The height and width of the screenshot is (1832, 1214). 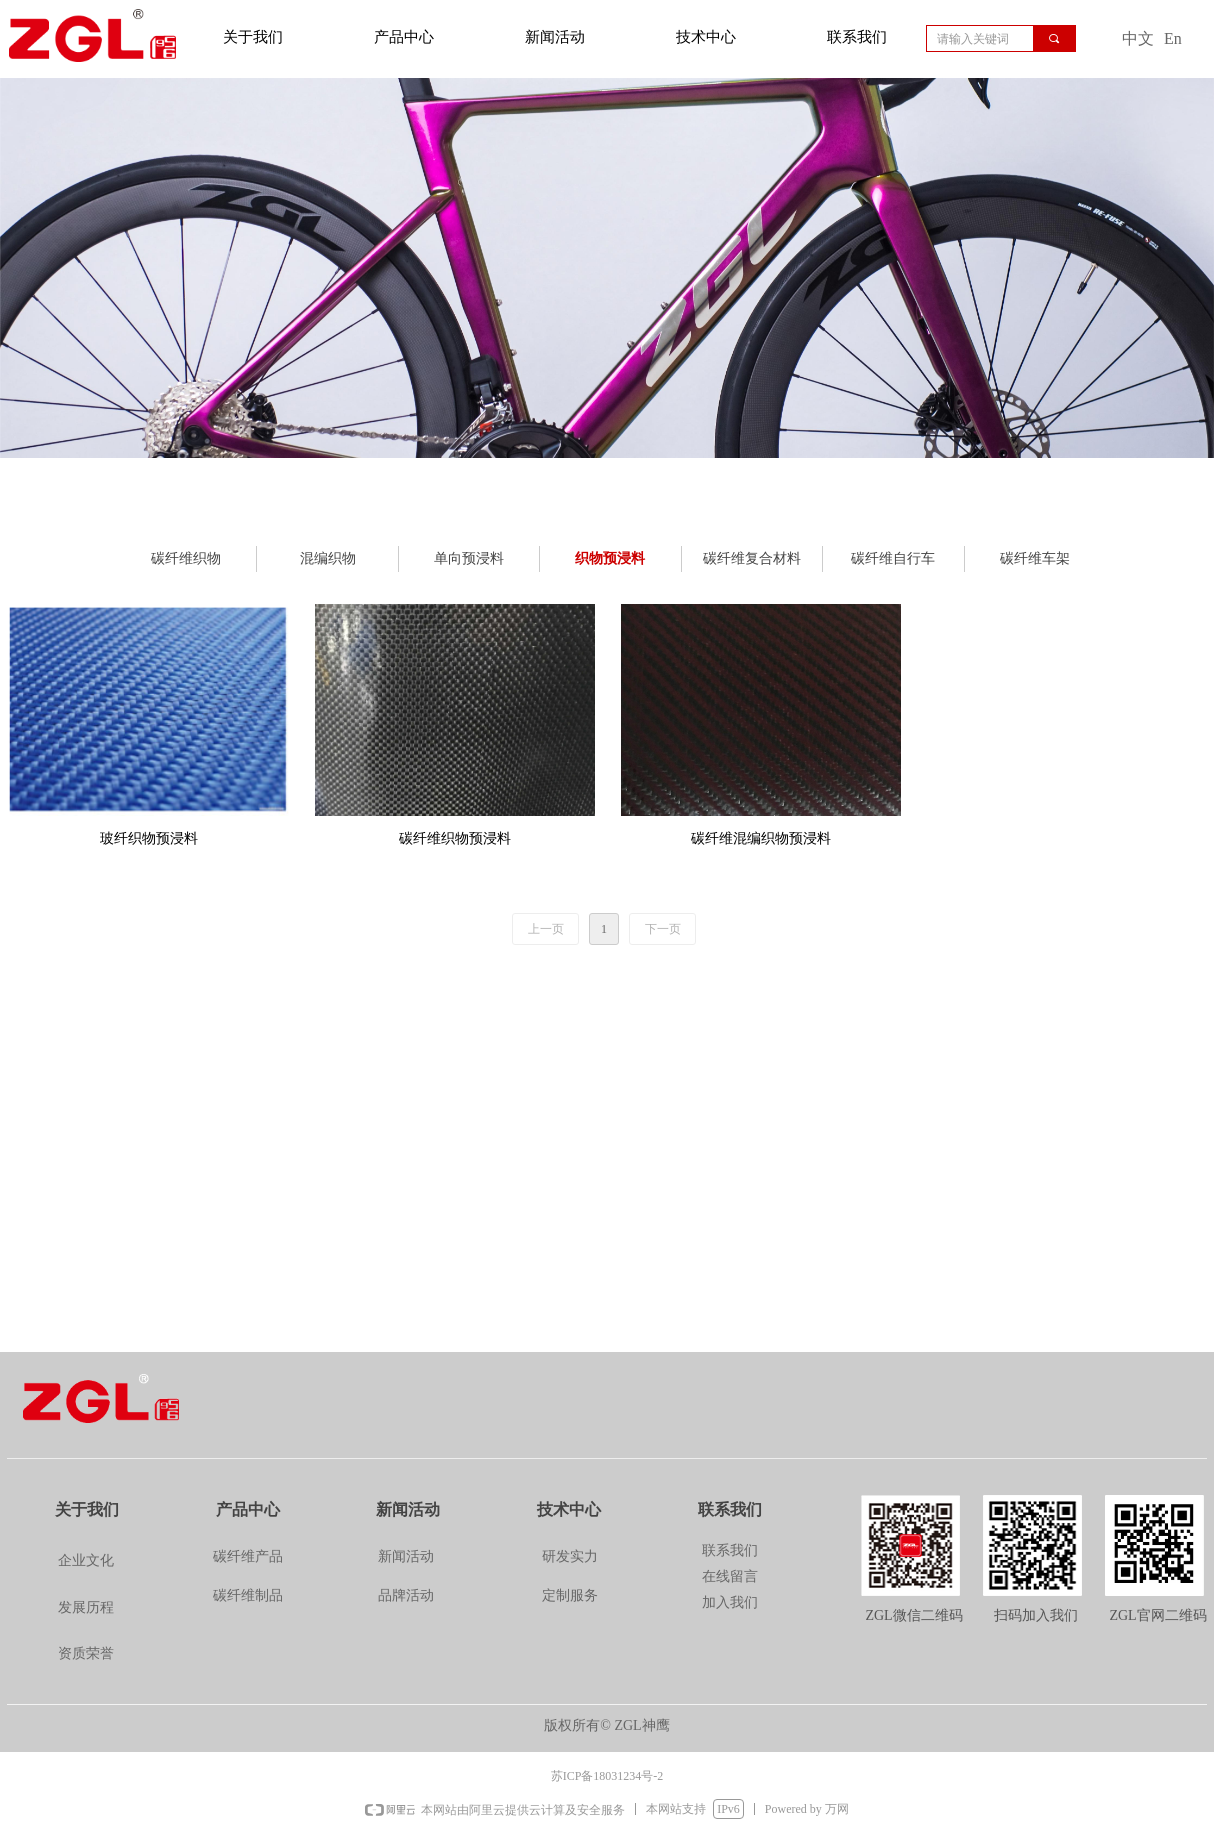 I want to click on 技术中心, so click(x=706, y=37).